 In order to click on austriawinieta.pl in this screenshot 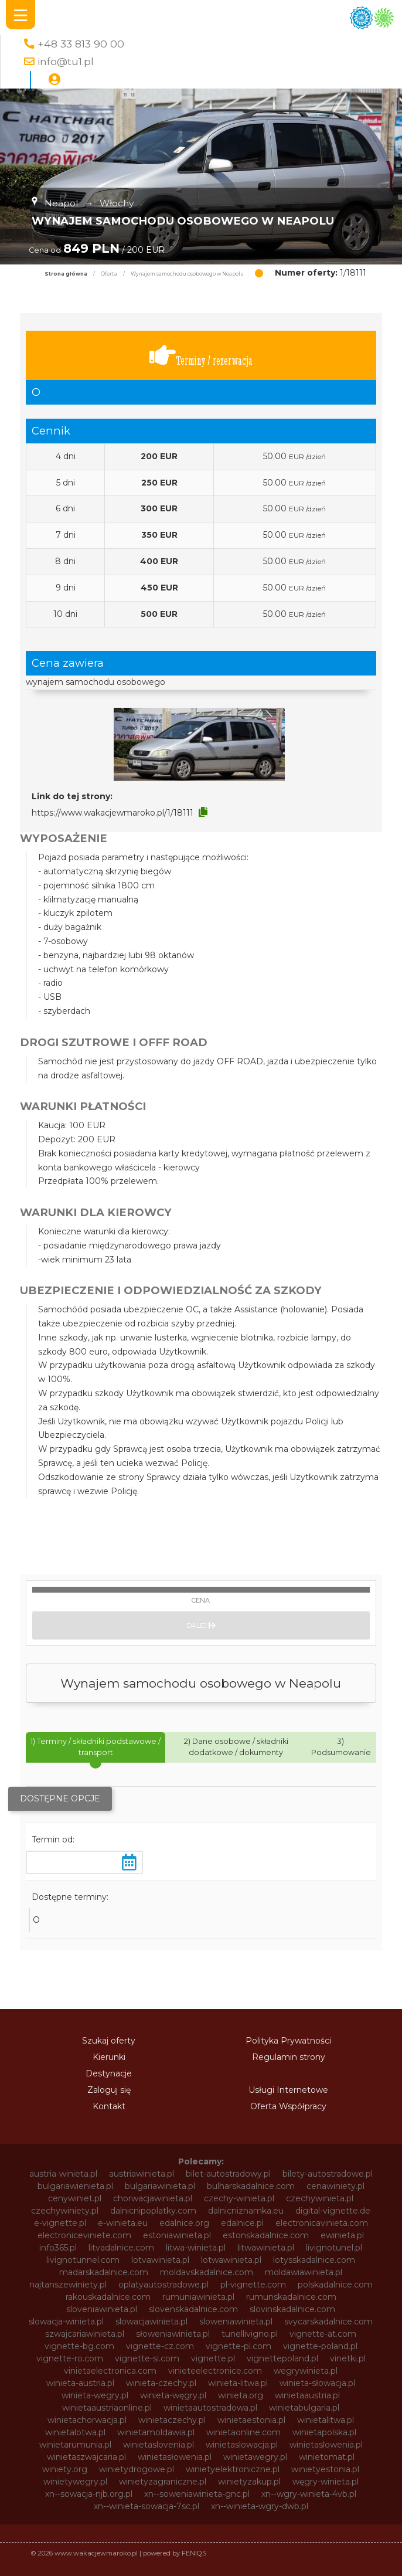, I will do `click(141, 2173)`.